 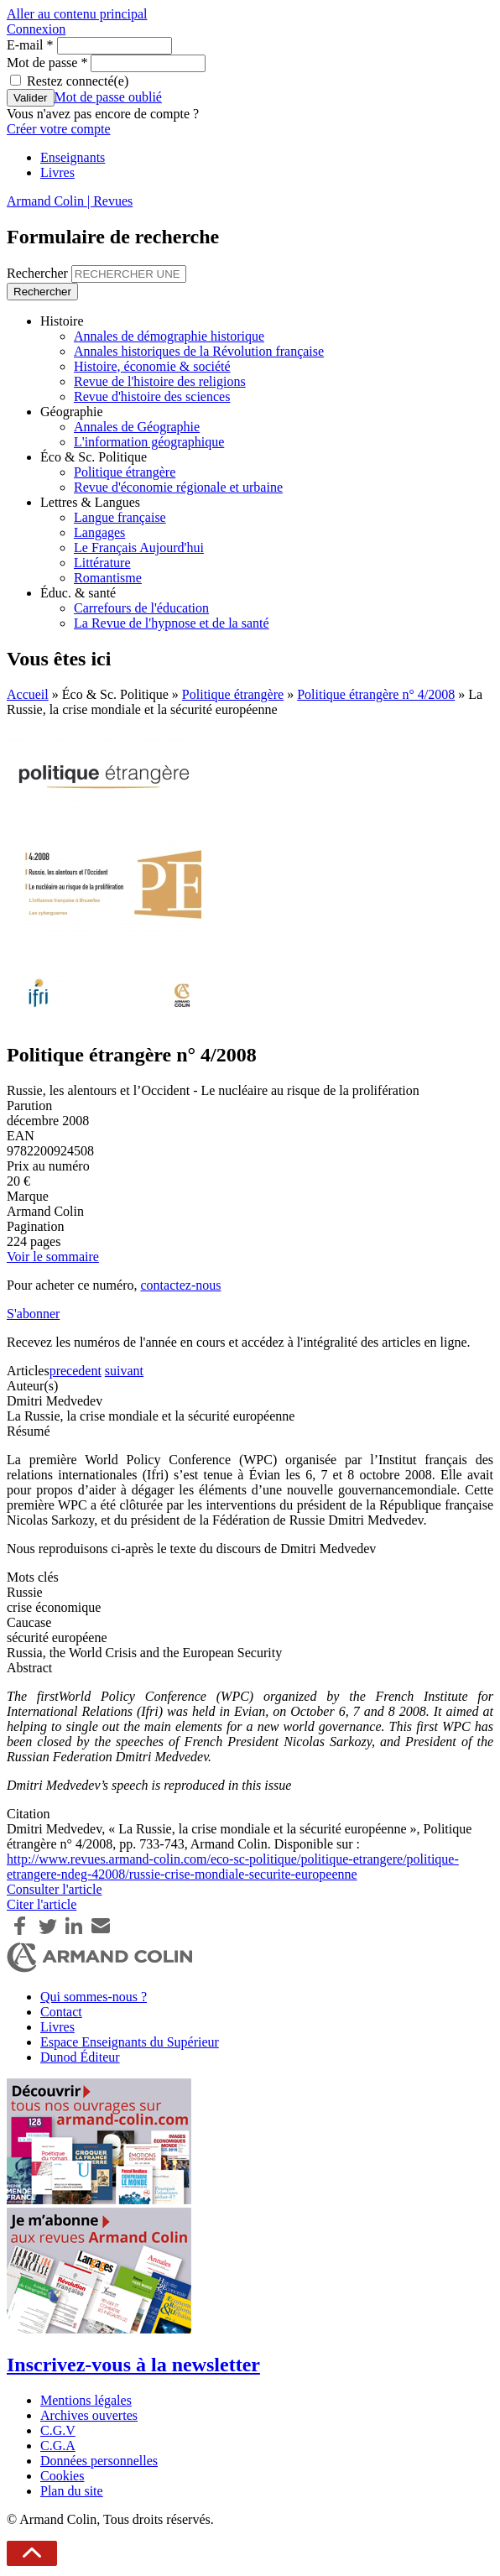 What do you see at coordinates (108, 578) in the screenshot?
I see `Romantisme` at bounding box center [108, 578].